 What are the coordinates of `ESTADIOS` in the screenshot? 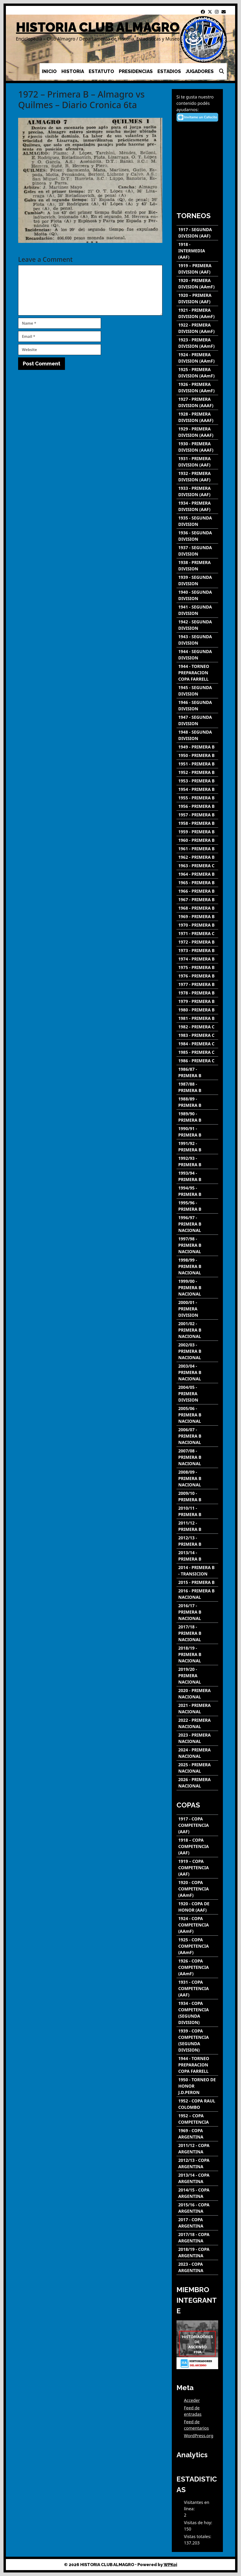 It's located at (169, 71).